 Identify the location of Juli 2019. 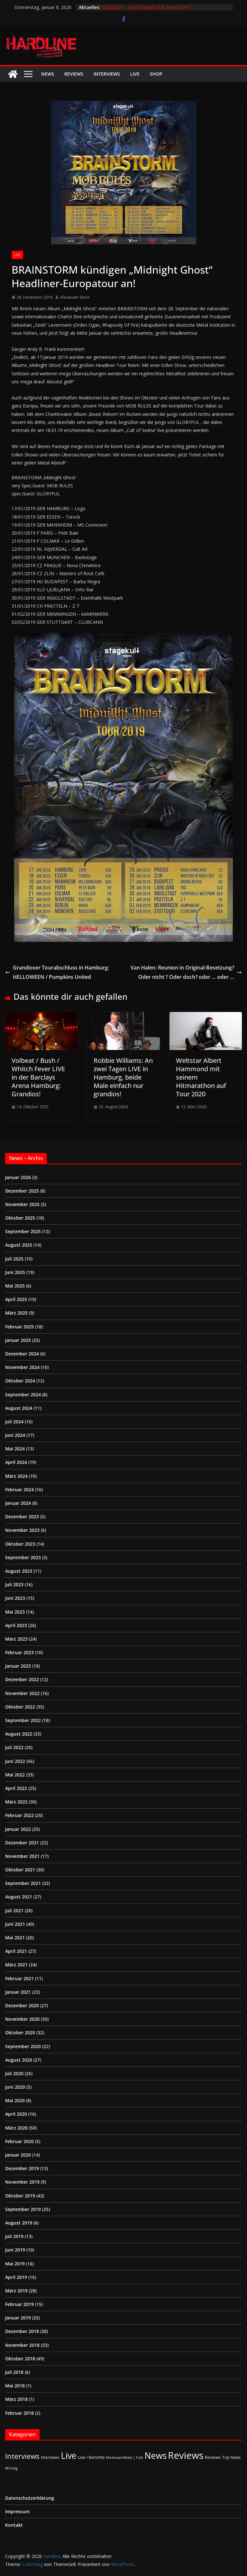
(14, 2236).